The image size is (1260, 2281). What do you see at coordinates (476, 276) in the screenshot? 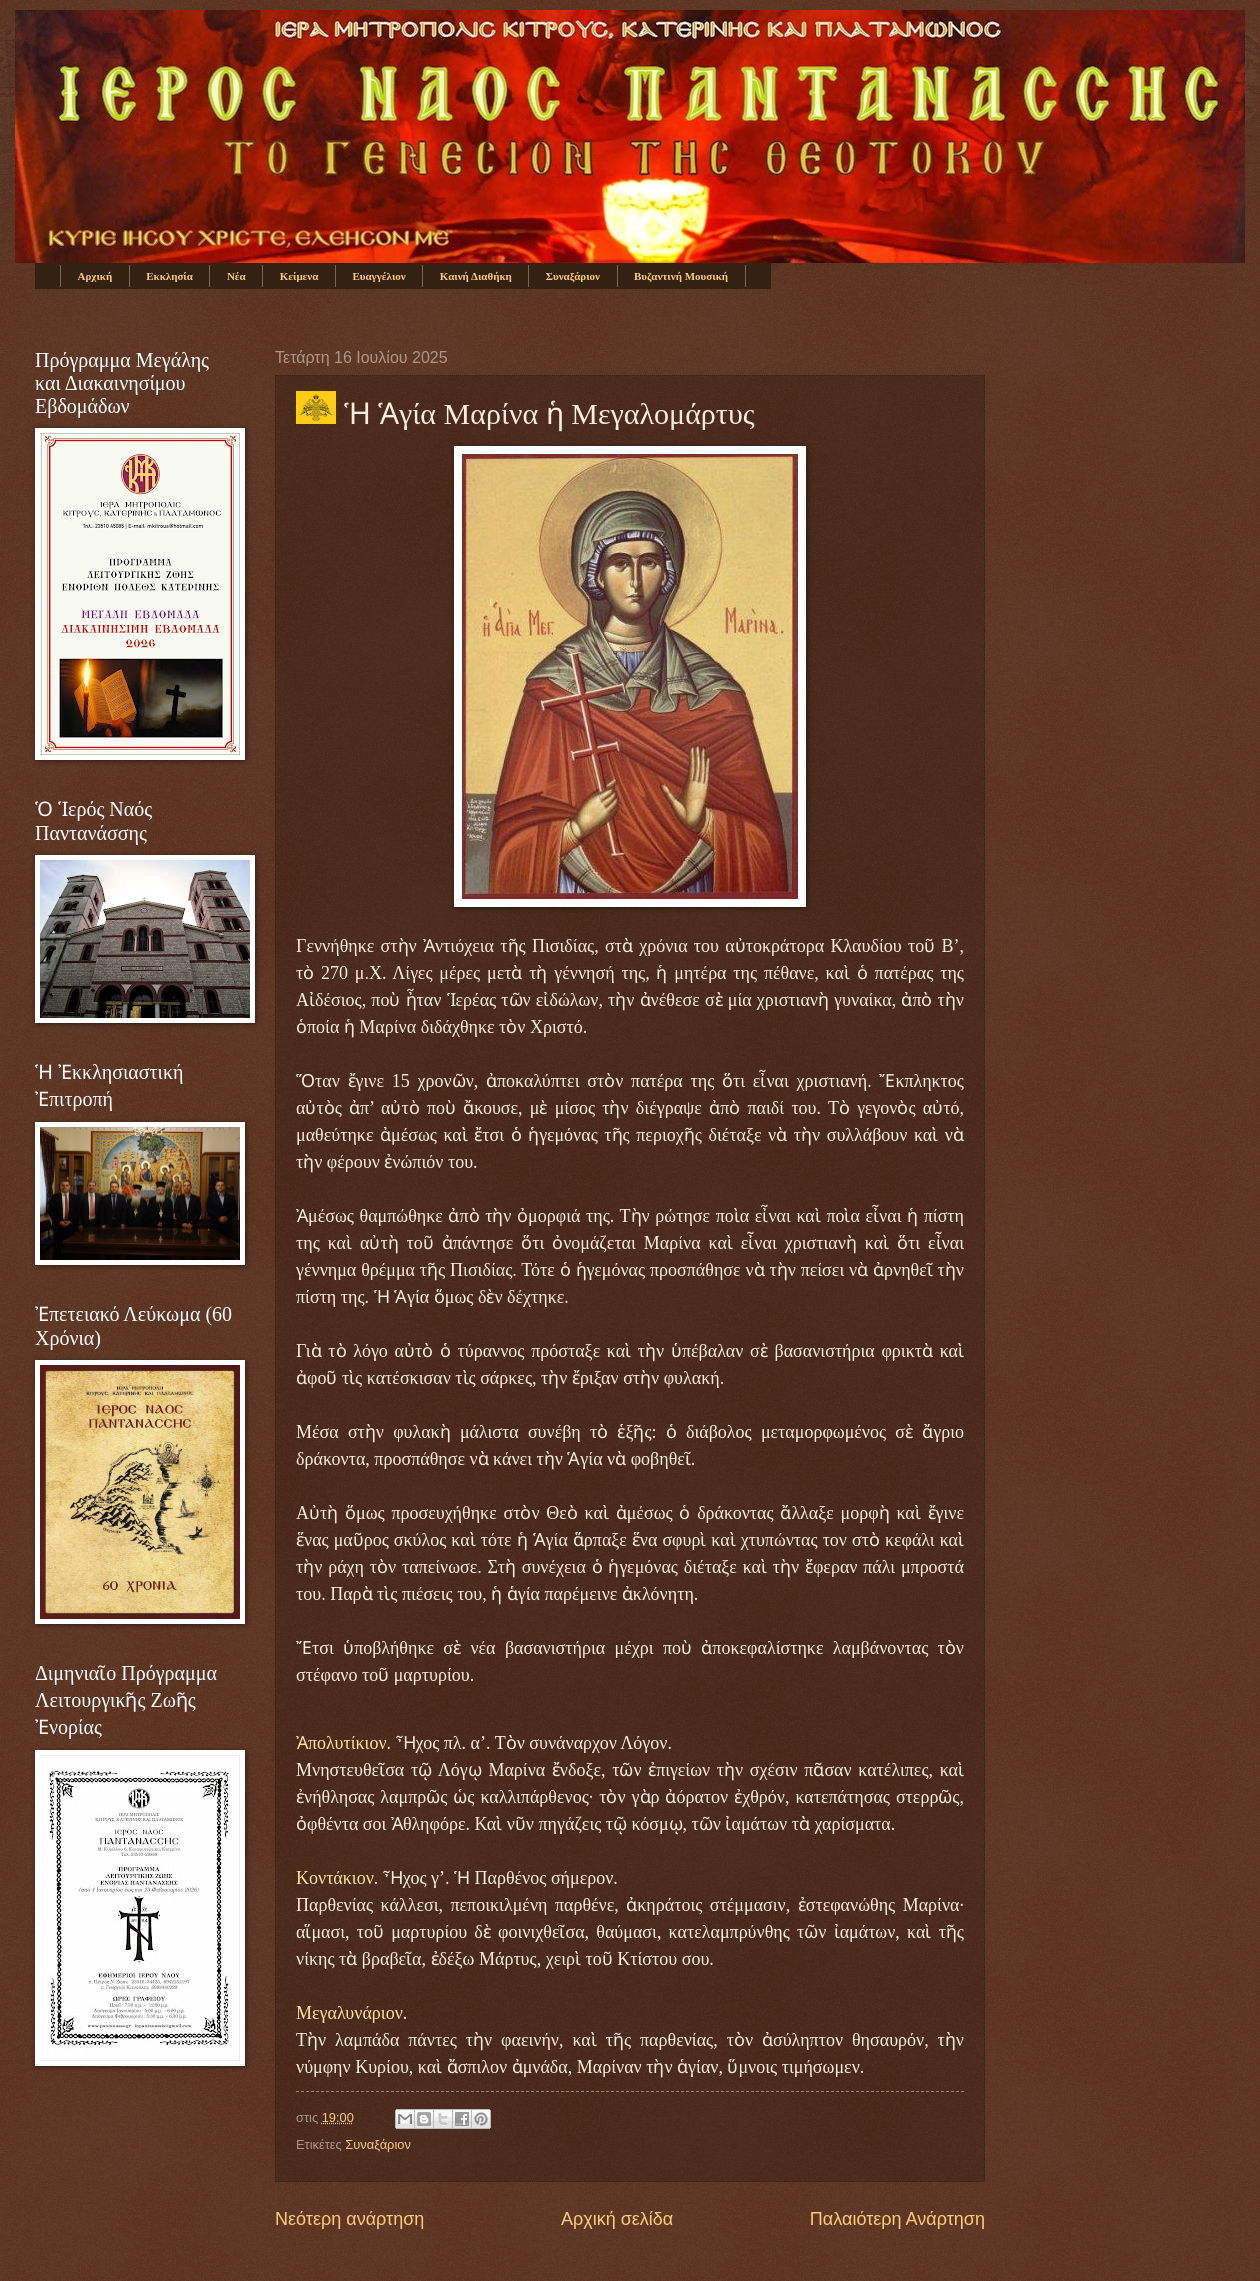
I see `Καινή Διαθήκη` at bounding box center [476, 276].